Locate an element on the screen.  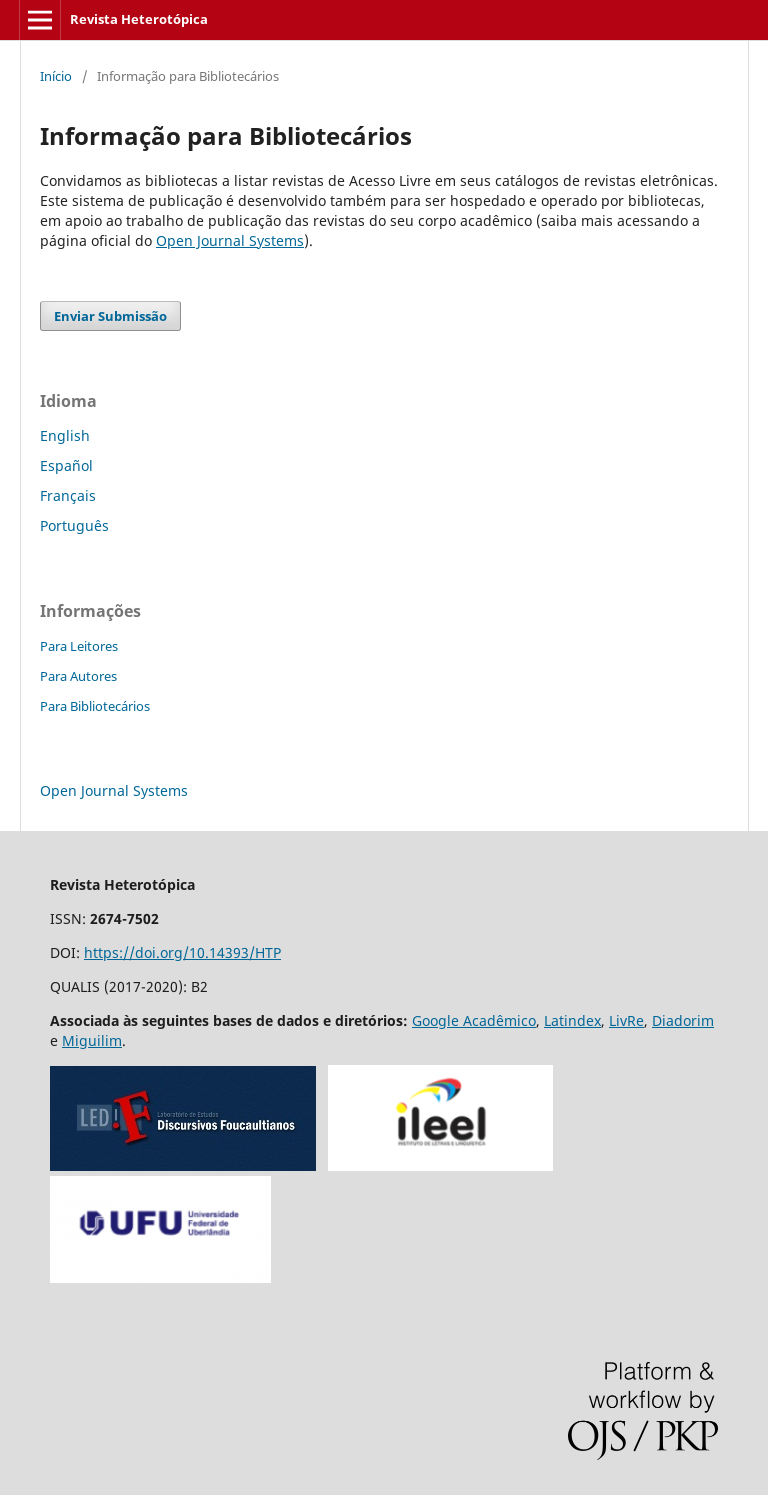
Enviar Submissão is located at coordinates (110, 316).